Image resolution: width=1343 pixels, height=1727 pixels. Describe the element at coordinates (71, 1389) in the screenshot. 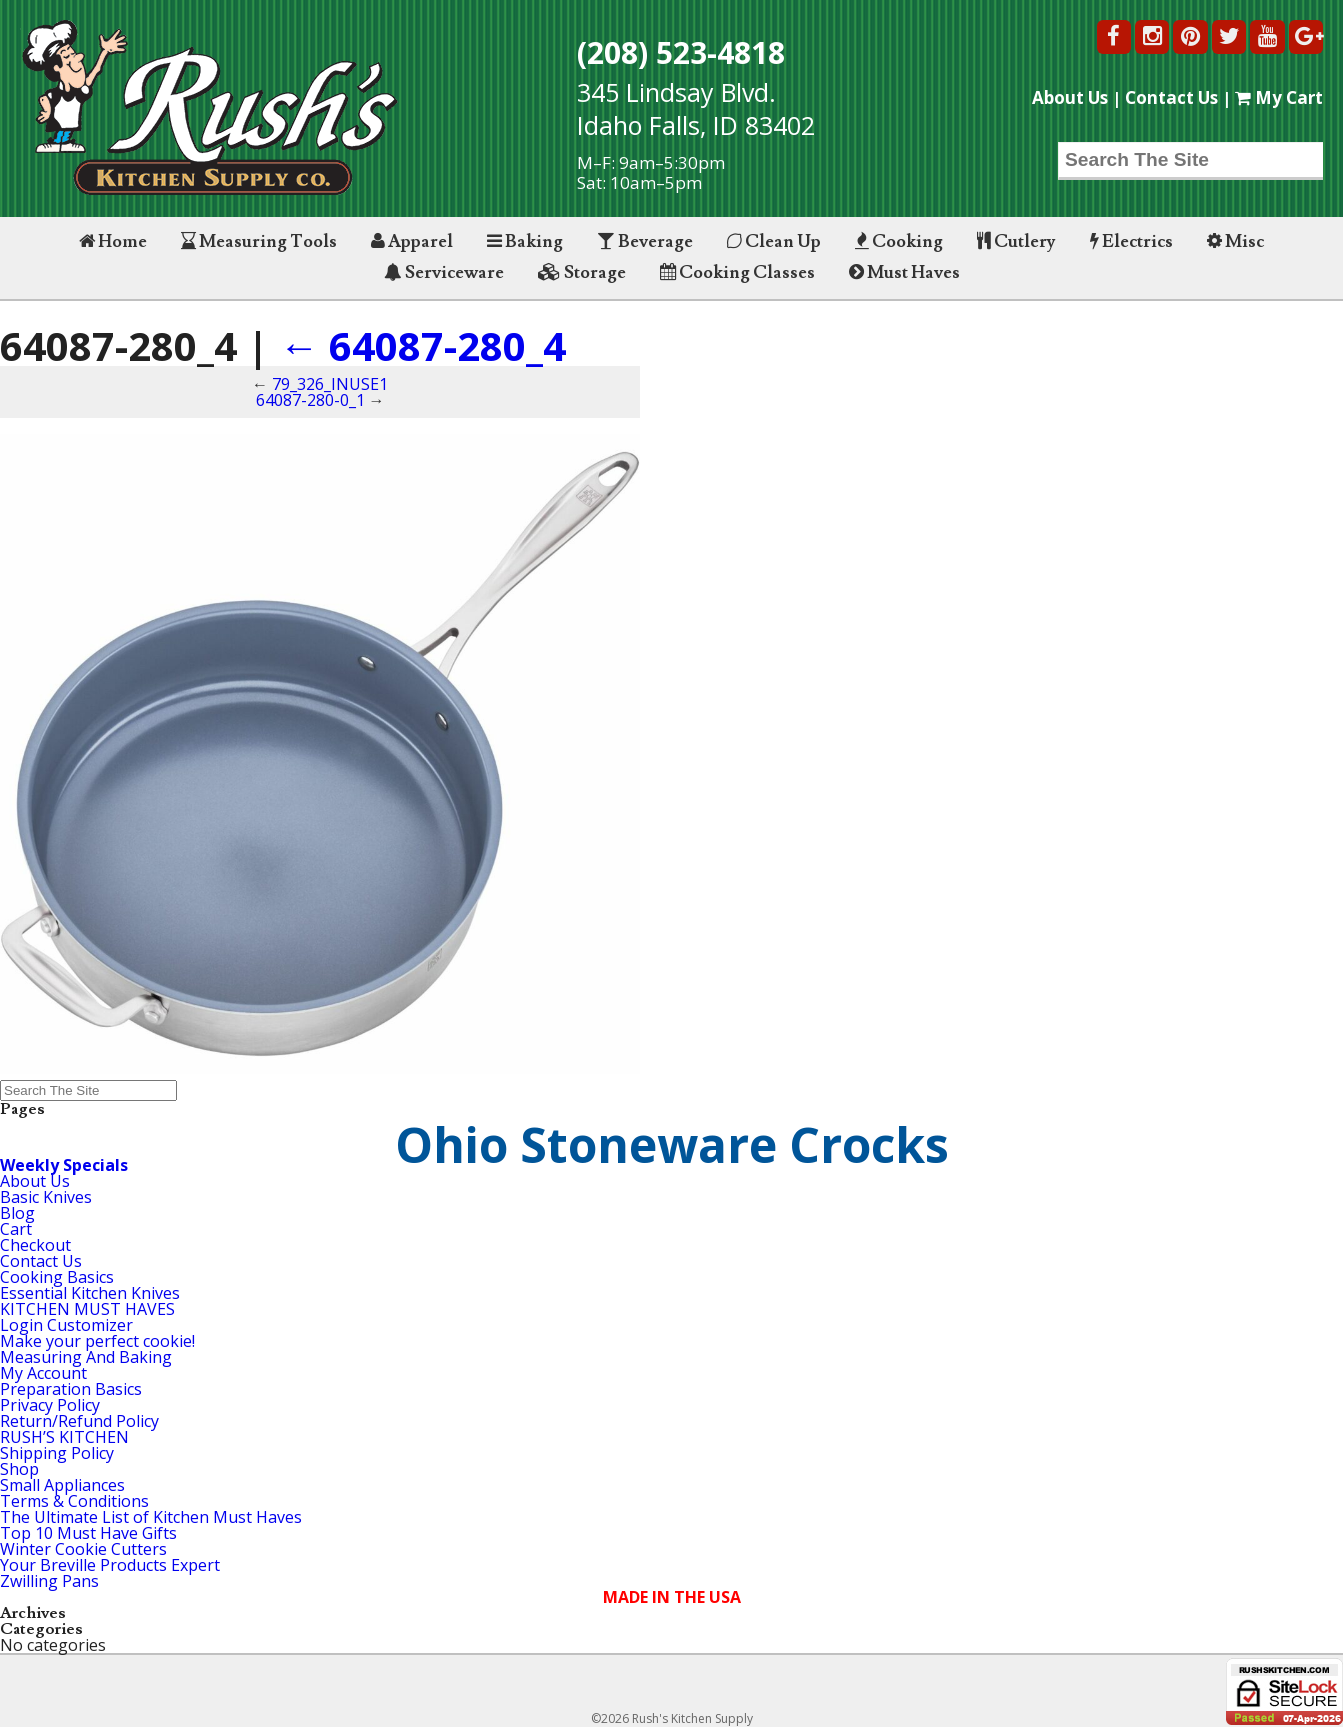

I see `Preparation Basics` at that location.